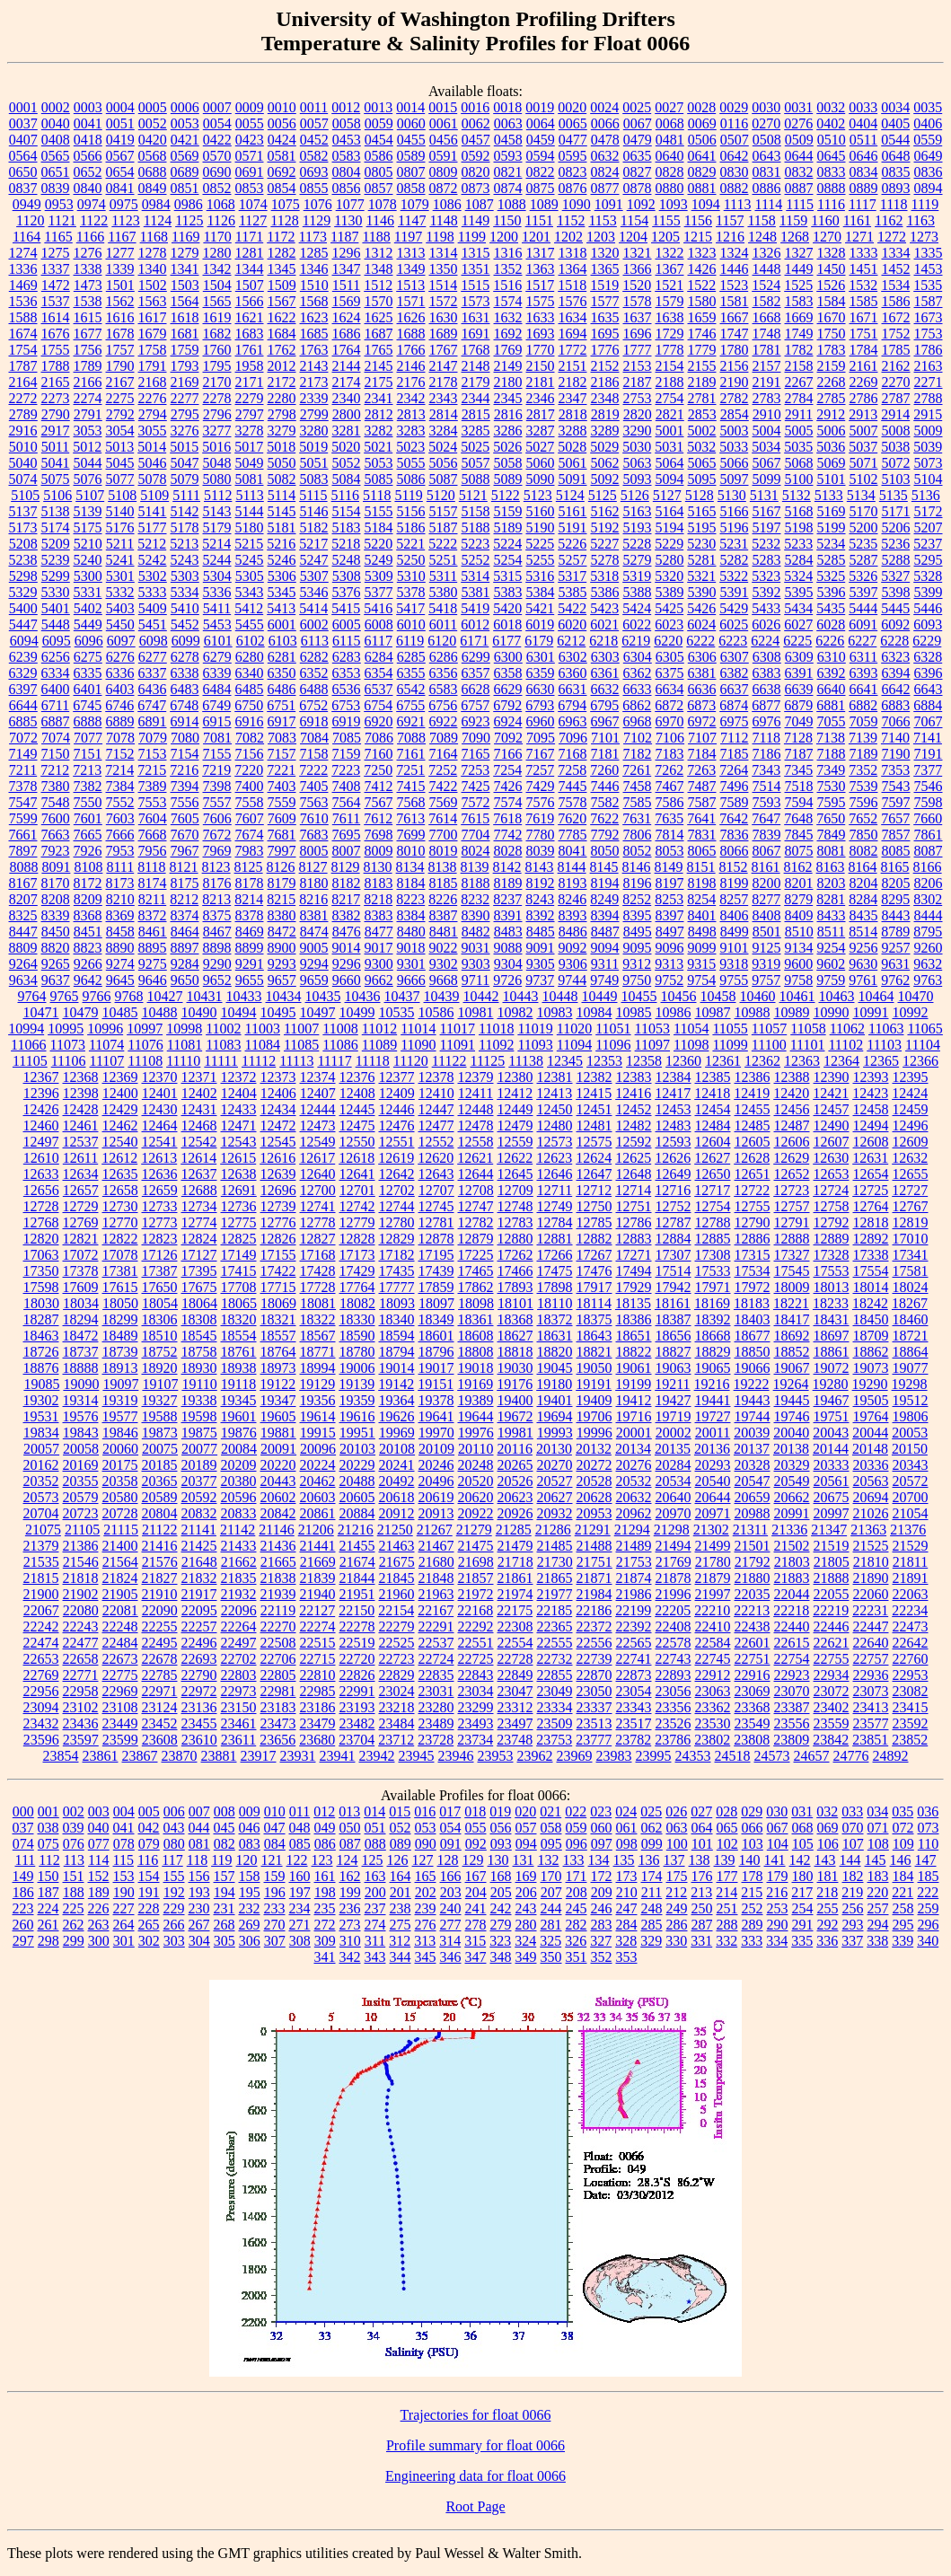  Describe the element at coordinates (701, 107) in the screenshot. I see `0028` at that location.